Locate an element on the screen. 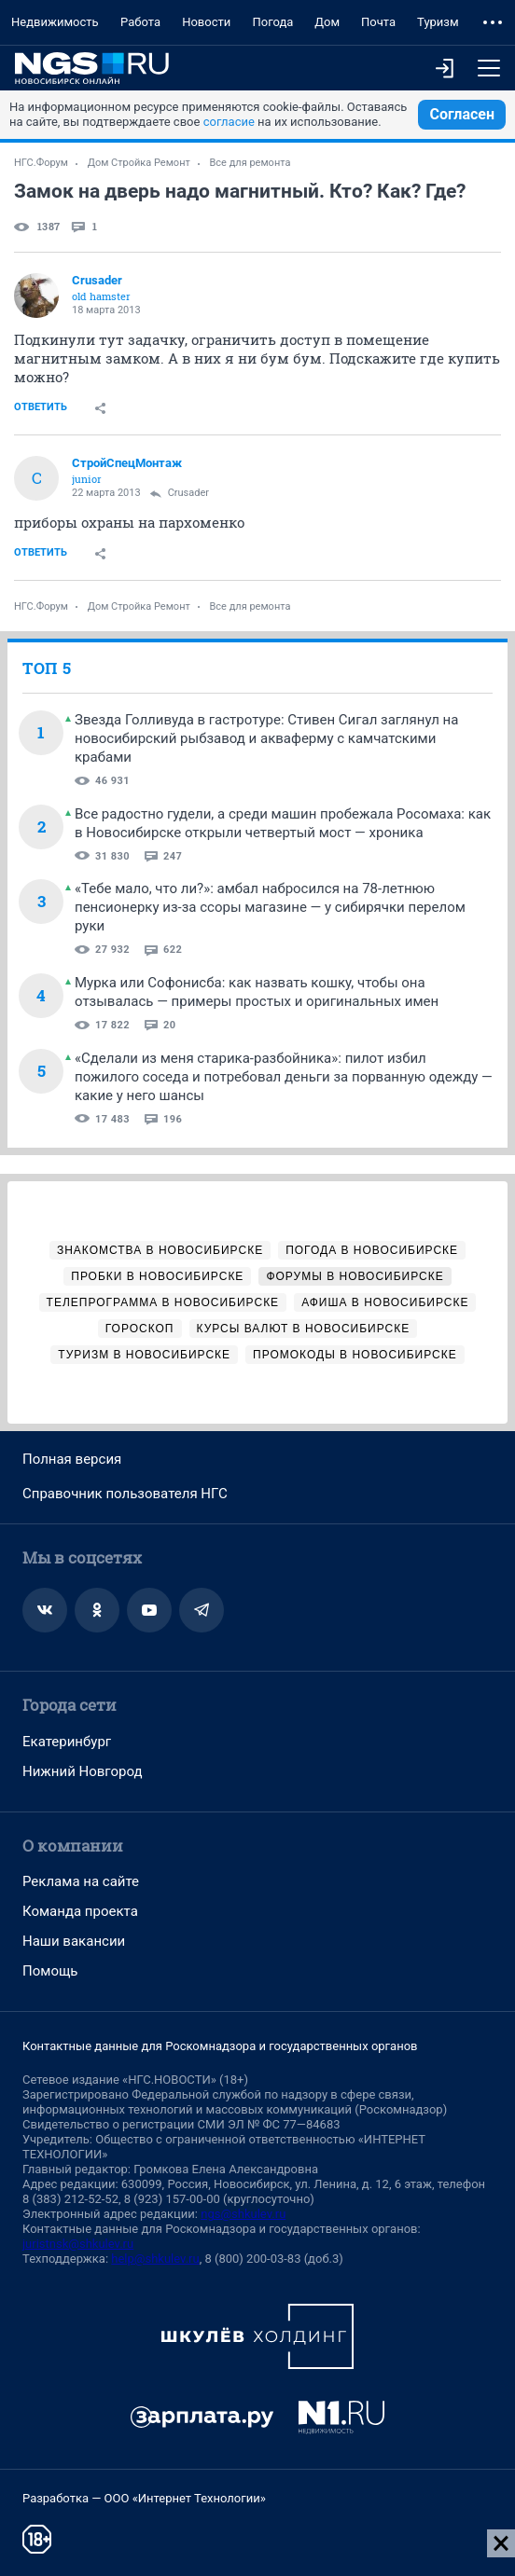 The image size is (515, 2576). Полная версия is located at coordinates (71, 1459).